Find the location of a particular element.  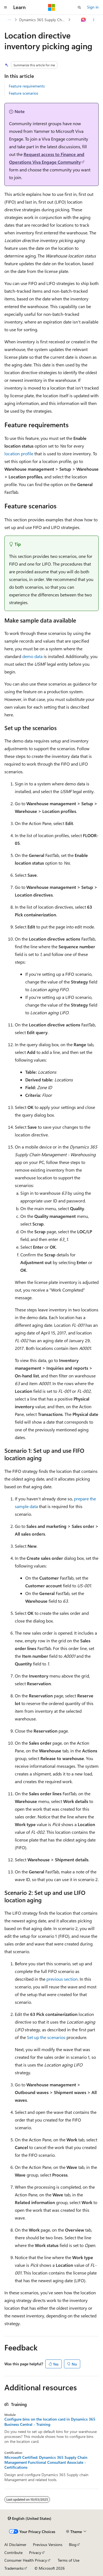

Microsoft Certified: Dynamics 365 Supply Chain Management Functional Consultant Associate - Certifications is located at coordinates (45, 2462).